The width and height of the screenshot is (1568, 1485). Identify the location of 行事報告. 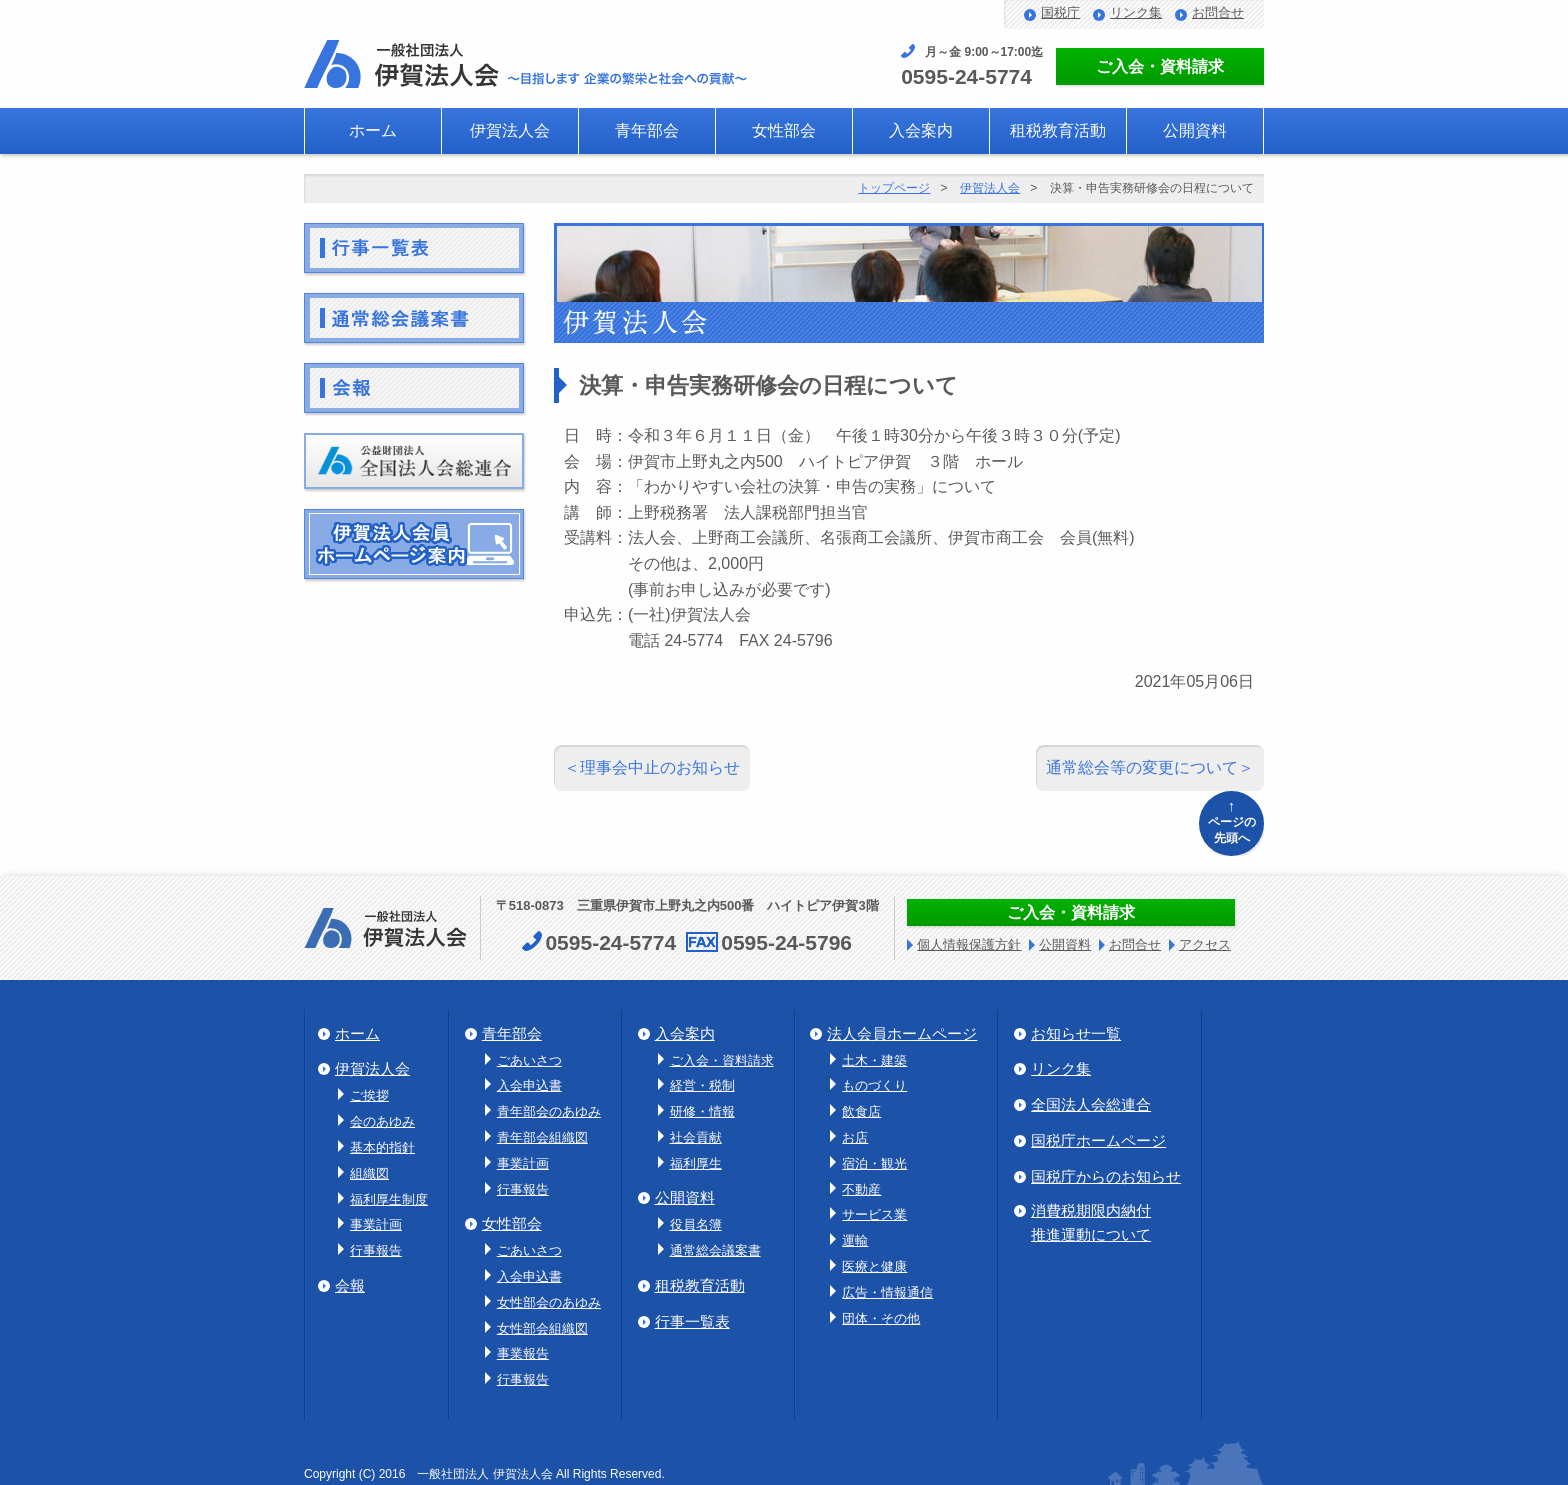
(376, 1250).